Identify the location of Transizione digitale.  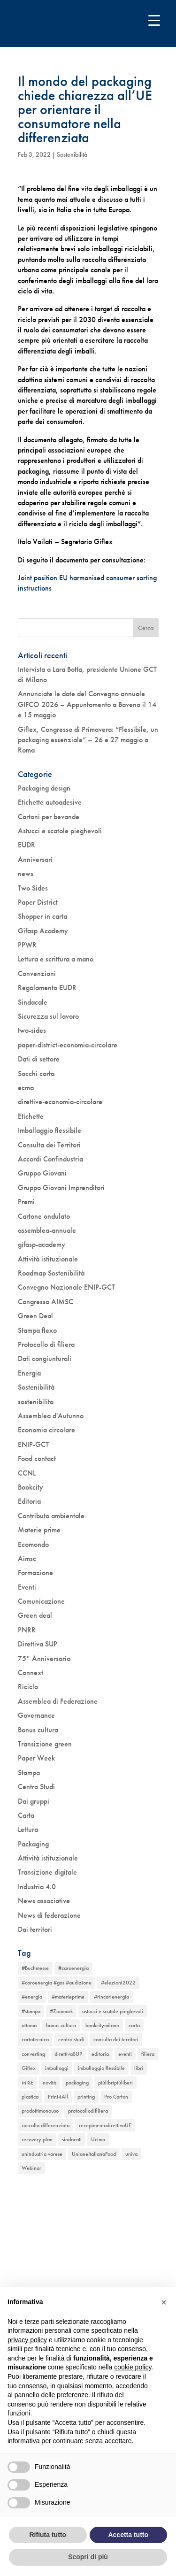
(47, 1872).